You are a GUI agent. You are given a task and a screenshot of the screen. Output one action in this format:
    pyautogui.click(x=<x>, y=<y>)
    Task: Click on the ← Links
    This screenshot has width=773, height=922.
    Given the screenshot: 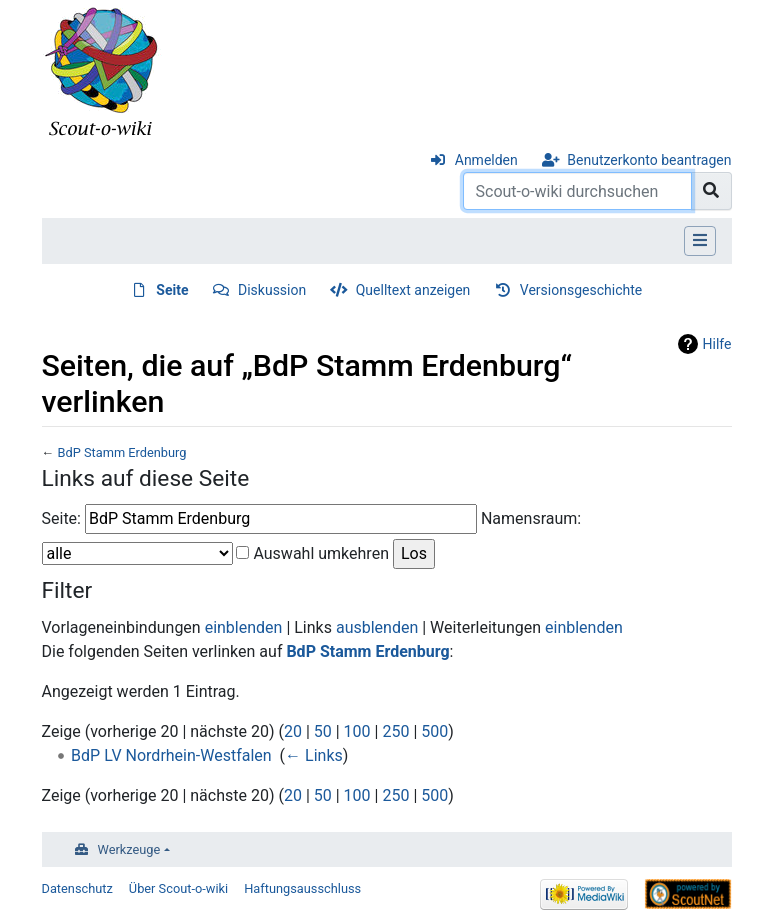 What is the action you would take?
    pyautogui.click(x=314, y=755)
    